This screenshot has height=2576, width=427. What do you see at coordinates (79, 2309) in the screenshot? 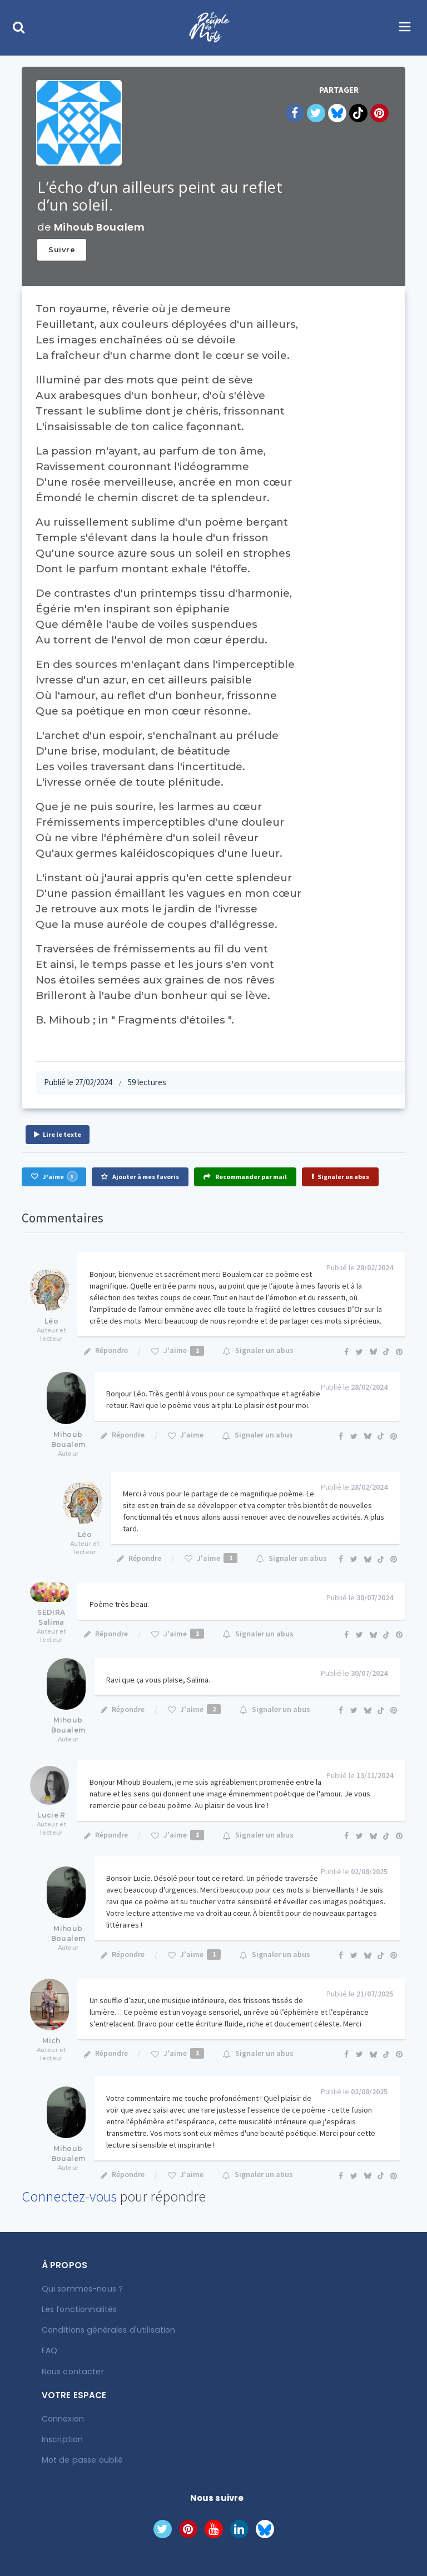
I see `Les fonctionnalités` at bounding box center [79, 2309].